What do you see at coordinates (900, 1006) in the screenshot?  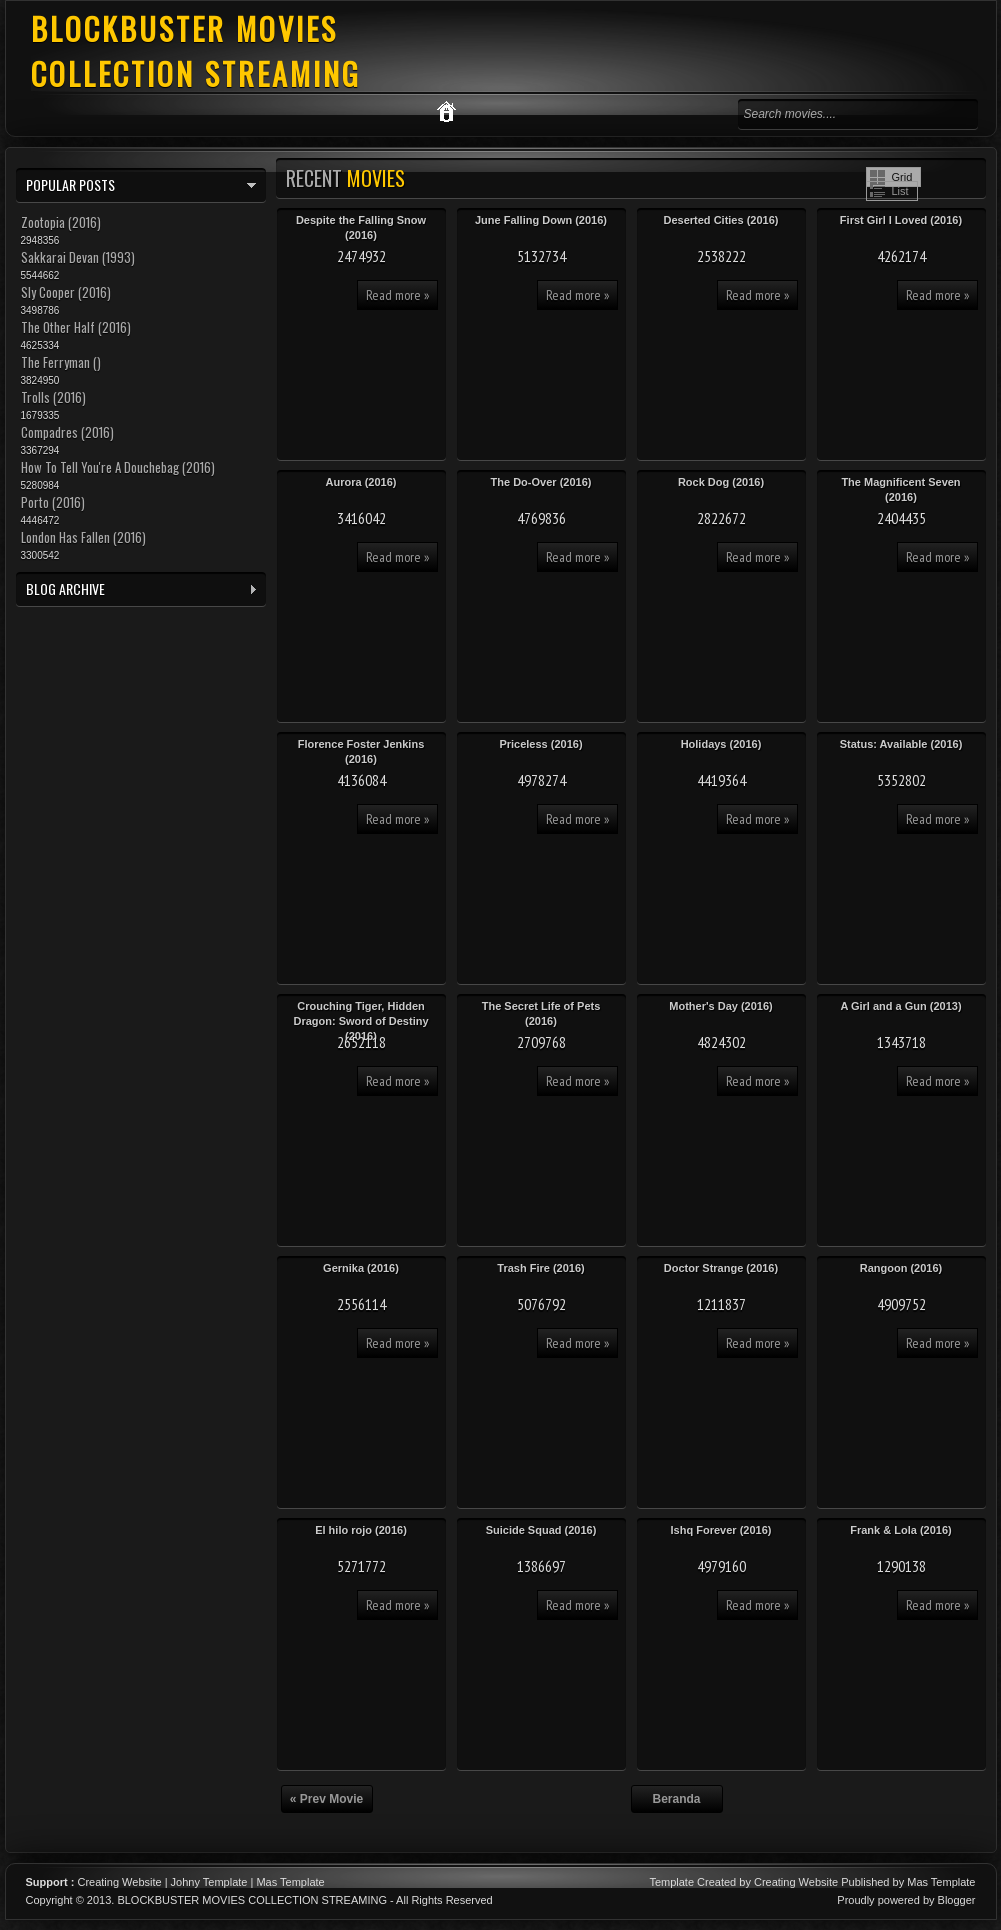 I see `A Girl and a Gun (2013)` at bounding box center [900, 1006].